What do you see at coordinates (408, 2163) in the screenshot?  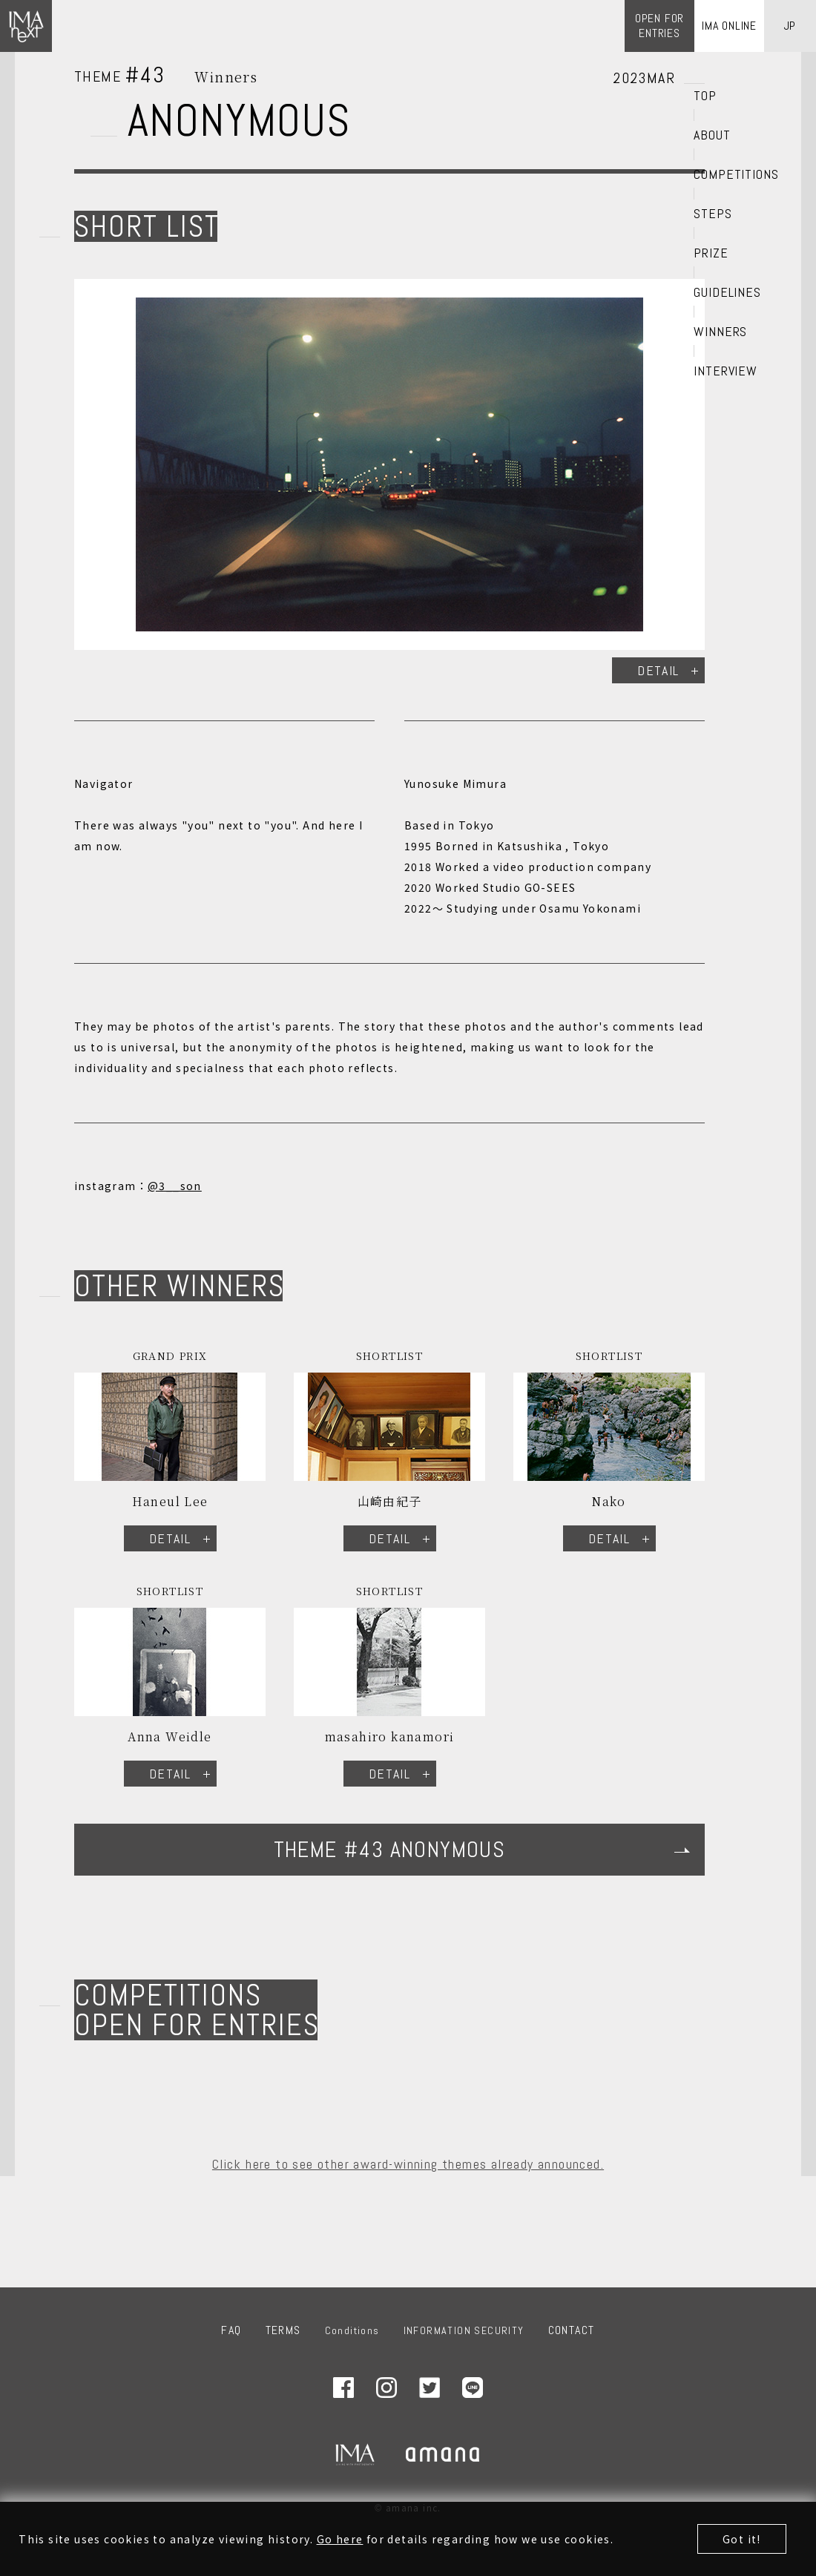 I see `Click here to see other award-winning themes already announced.` at bounding box center [408, 2163].